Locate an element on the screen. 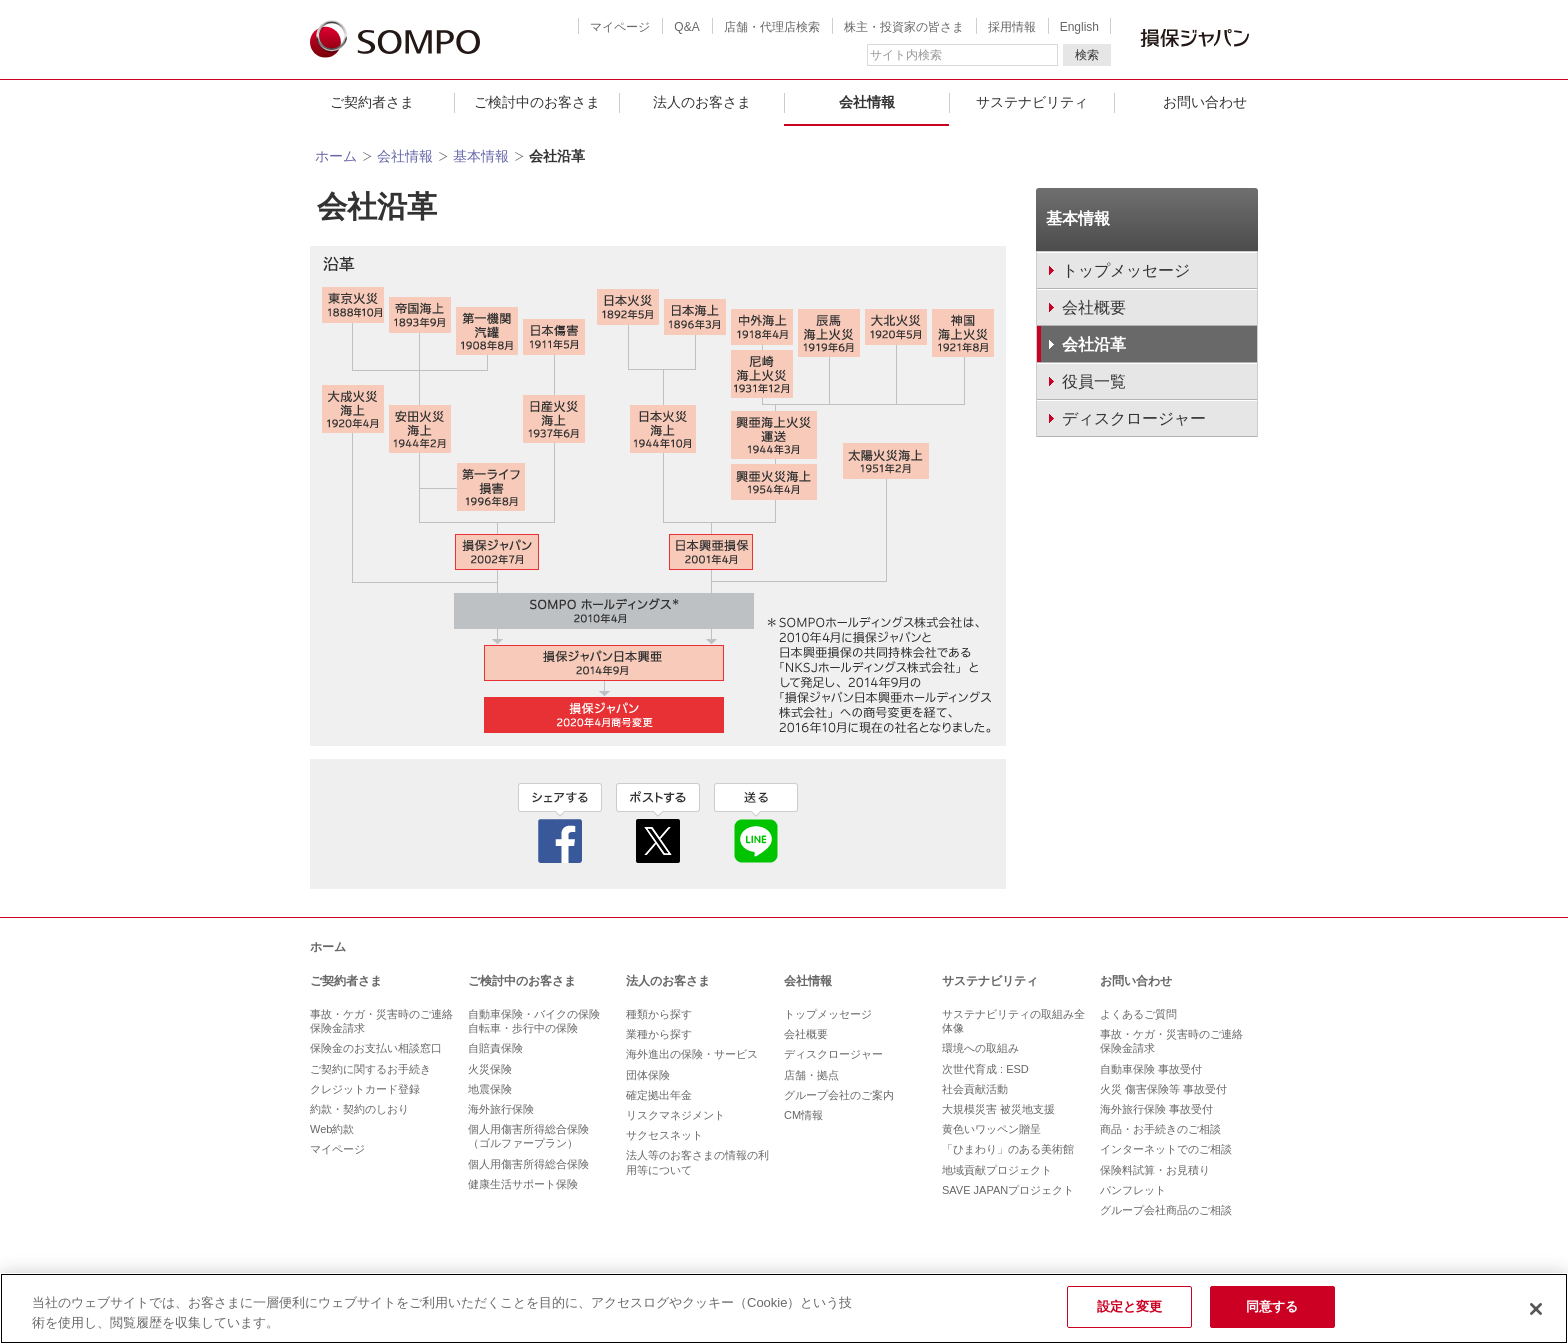  ご検討中のお客さま is located at coordinates (537, 102).